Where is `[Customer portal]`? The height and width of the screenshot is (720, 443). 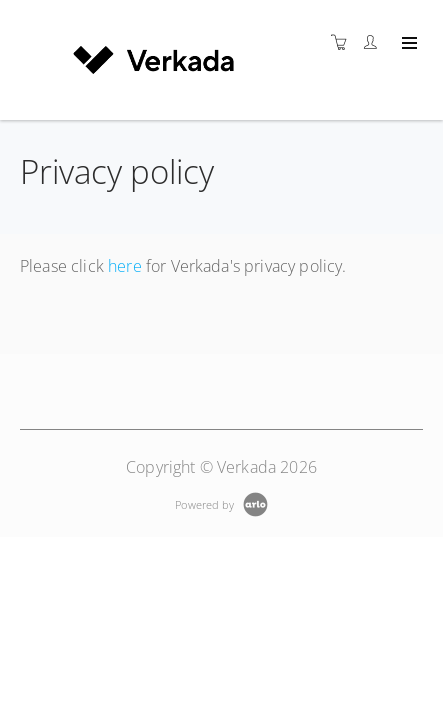 [Customer portal] is located at coordinates (375, 42).